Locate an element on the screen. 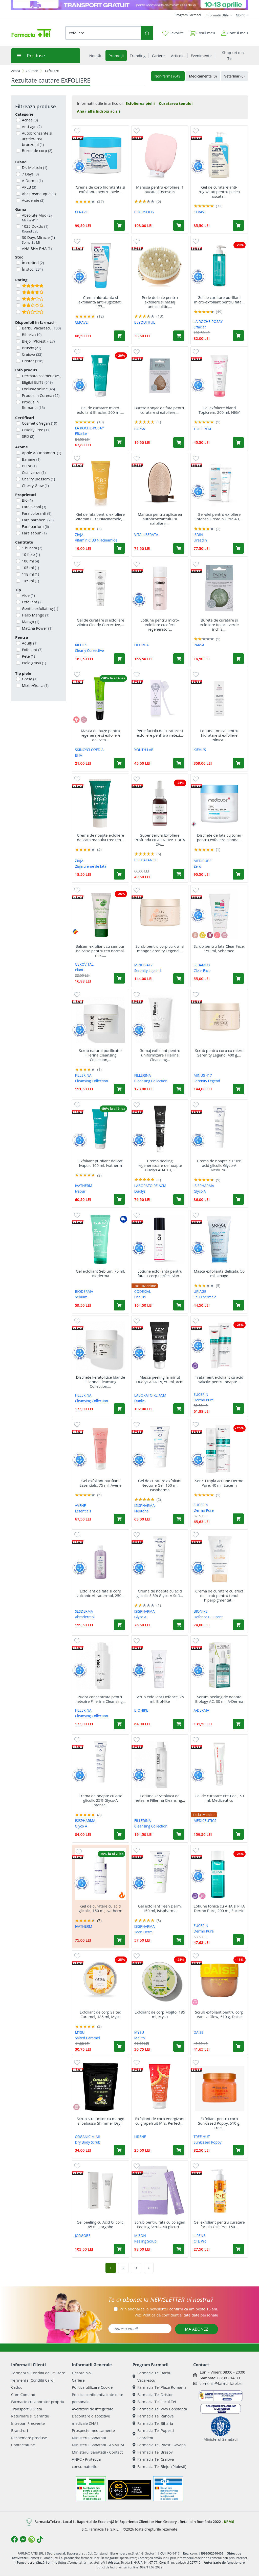 The width and height of the screenshot is (259, 2576). LABORATOIRE ACM is located at coordinates (150, 1185).